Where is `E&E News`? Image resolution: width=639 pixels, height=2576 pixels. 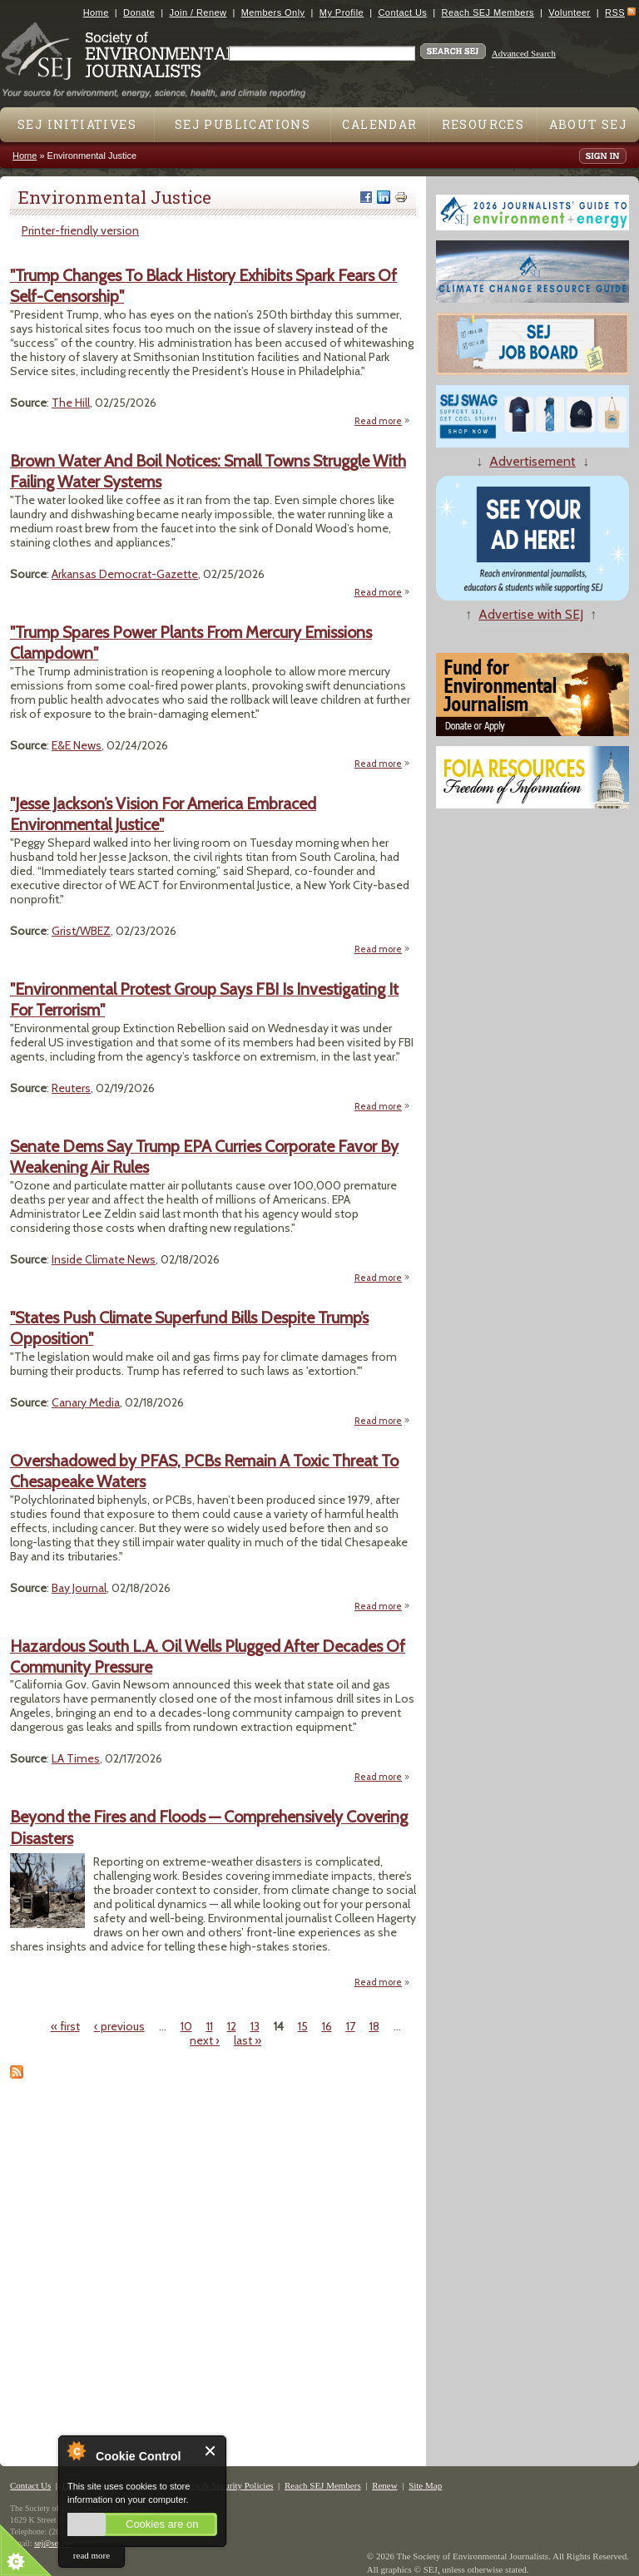 E&E News is located at coordinates (77, 745).